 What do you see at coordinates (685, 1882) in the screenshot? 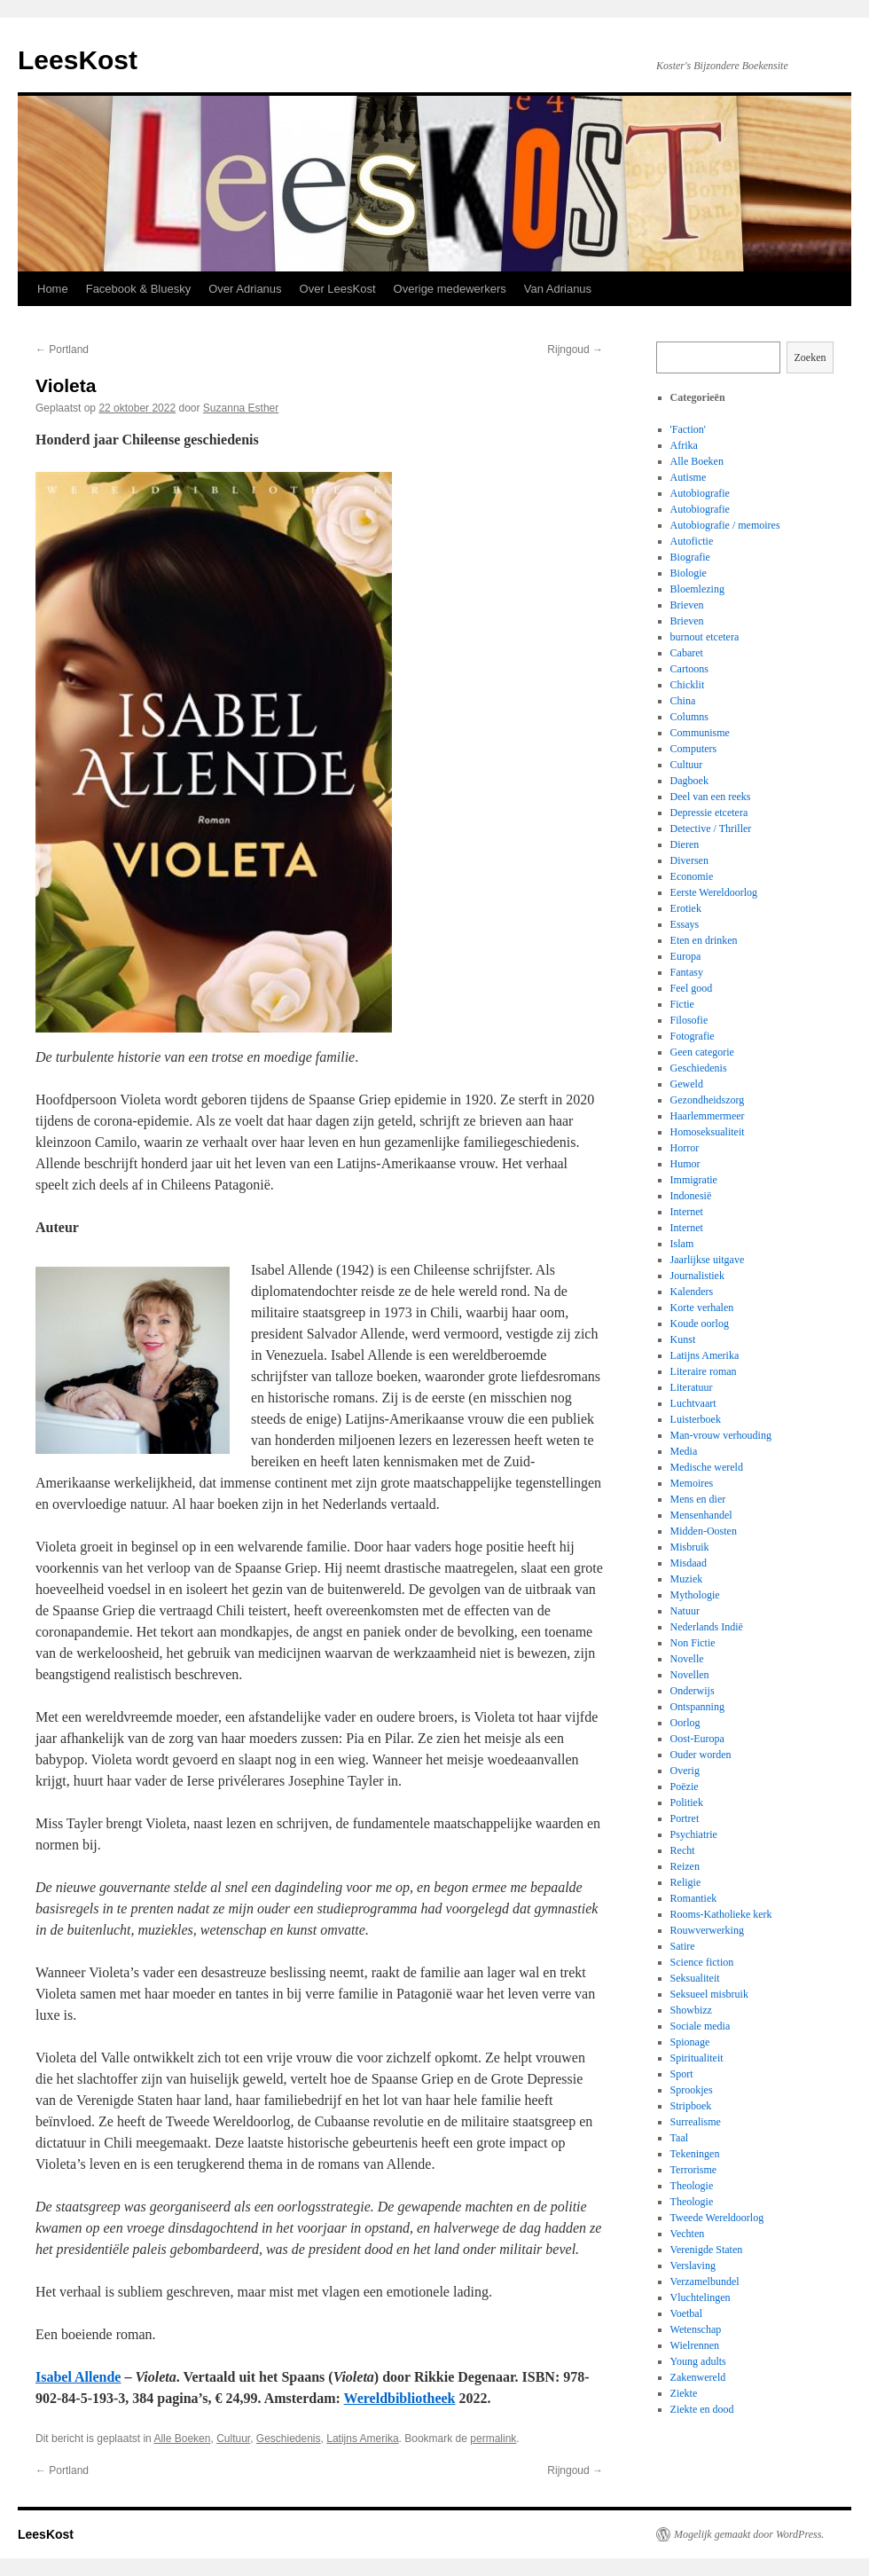
I see `Religie` at bounding box center [685, 1882].